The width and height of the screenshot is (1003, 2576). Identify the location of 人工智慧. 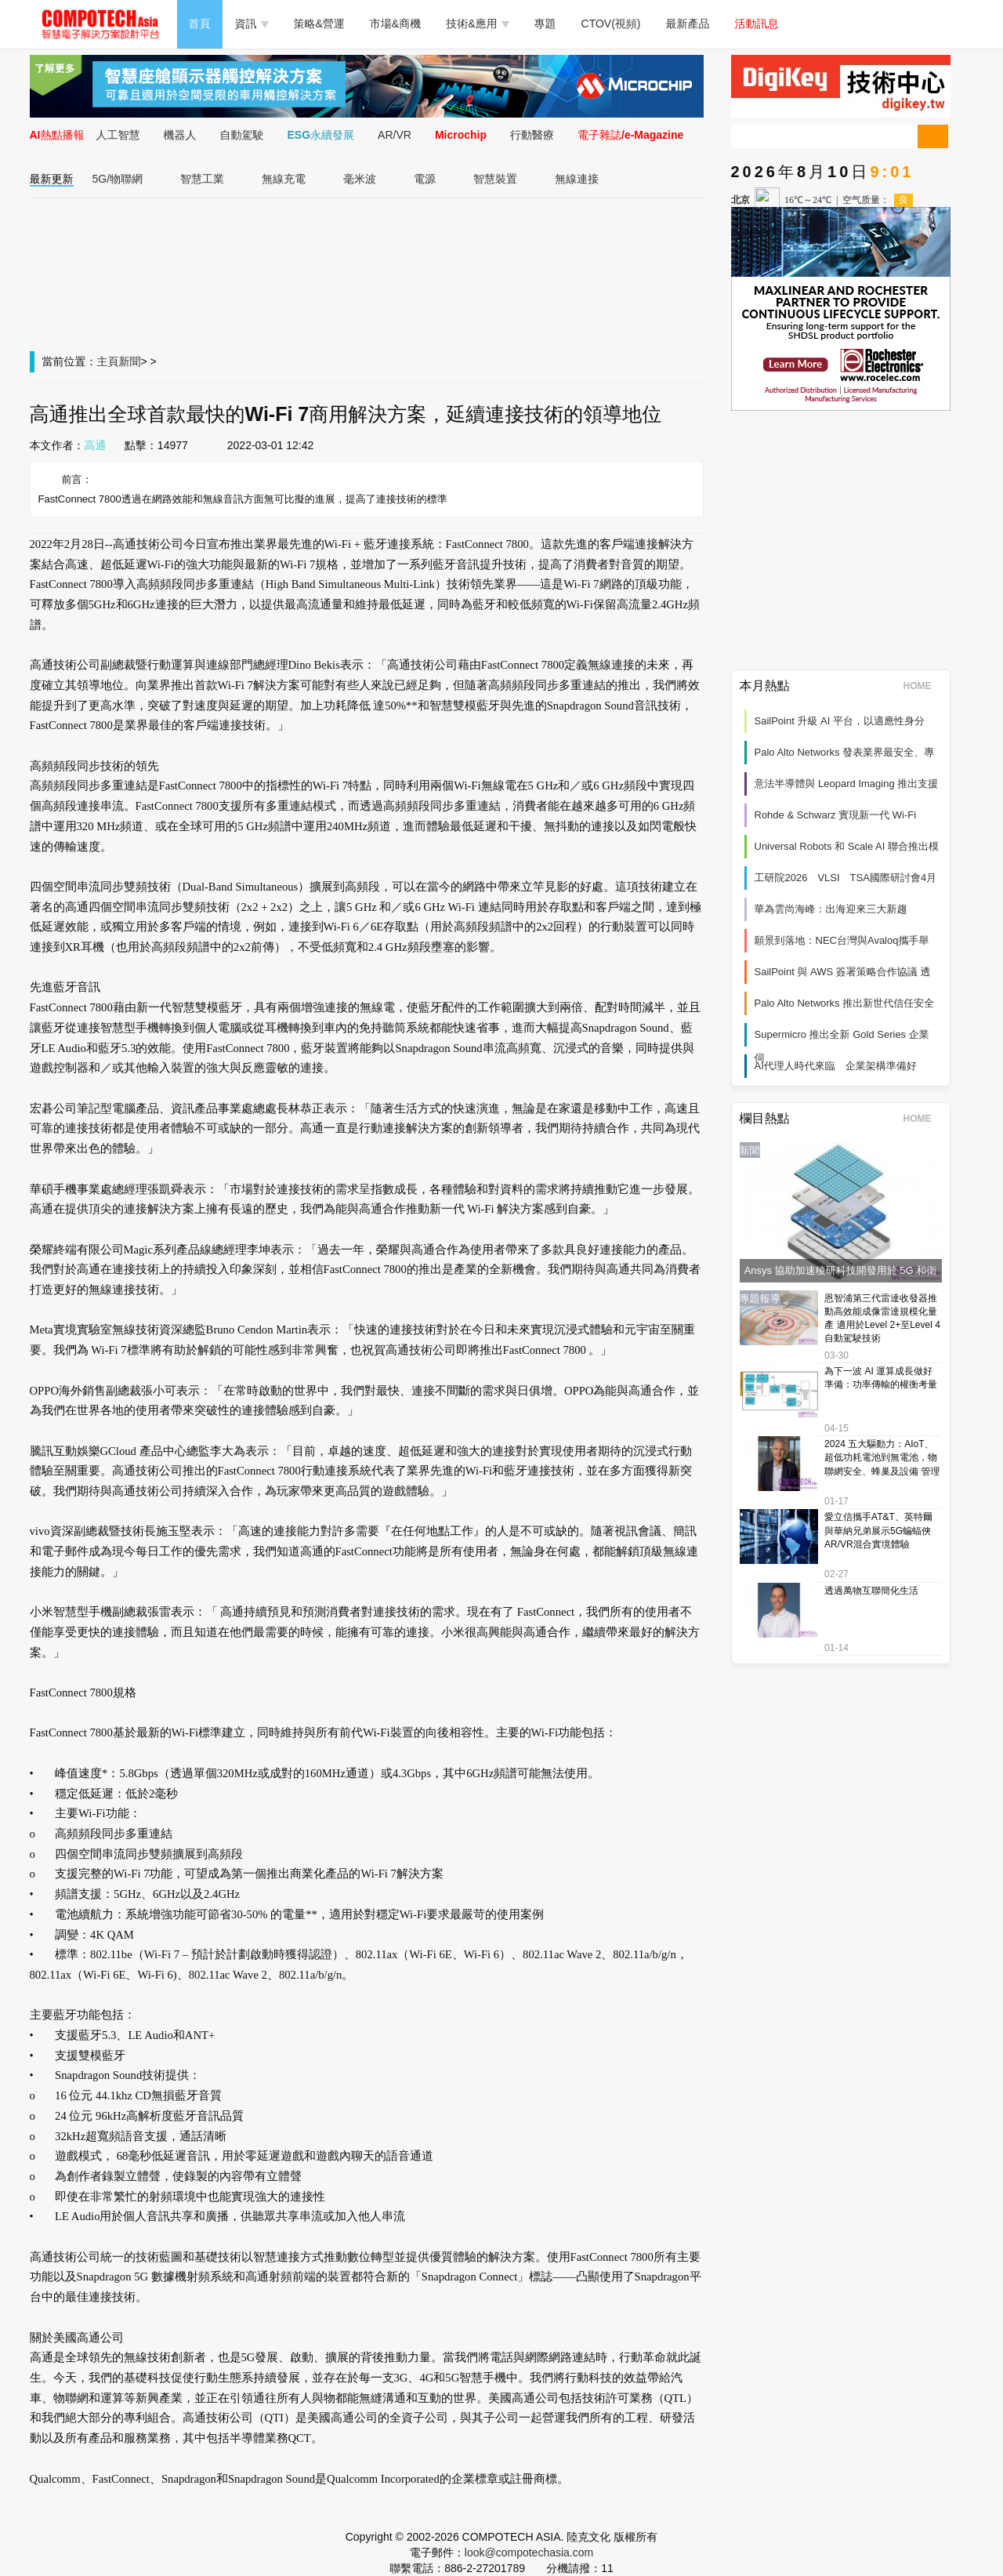
(118, 135).